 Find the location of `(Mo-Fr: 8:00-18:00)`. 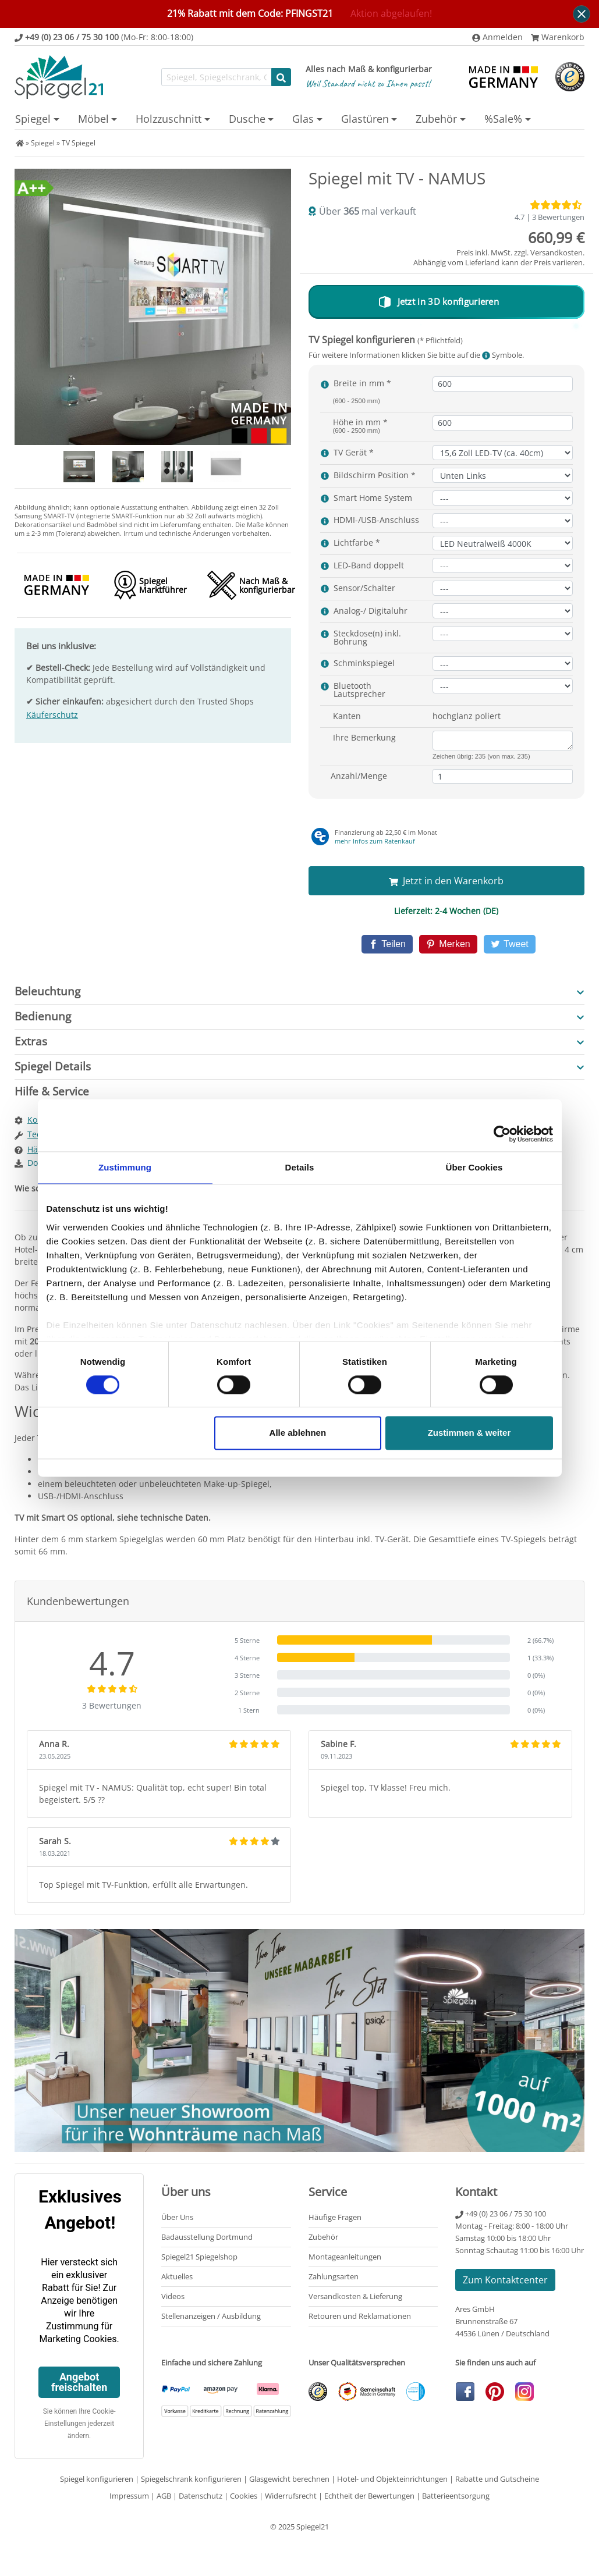

(Mo-Fr: 8:00-18:00) is located at coordinates (104, 36).